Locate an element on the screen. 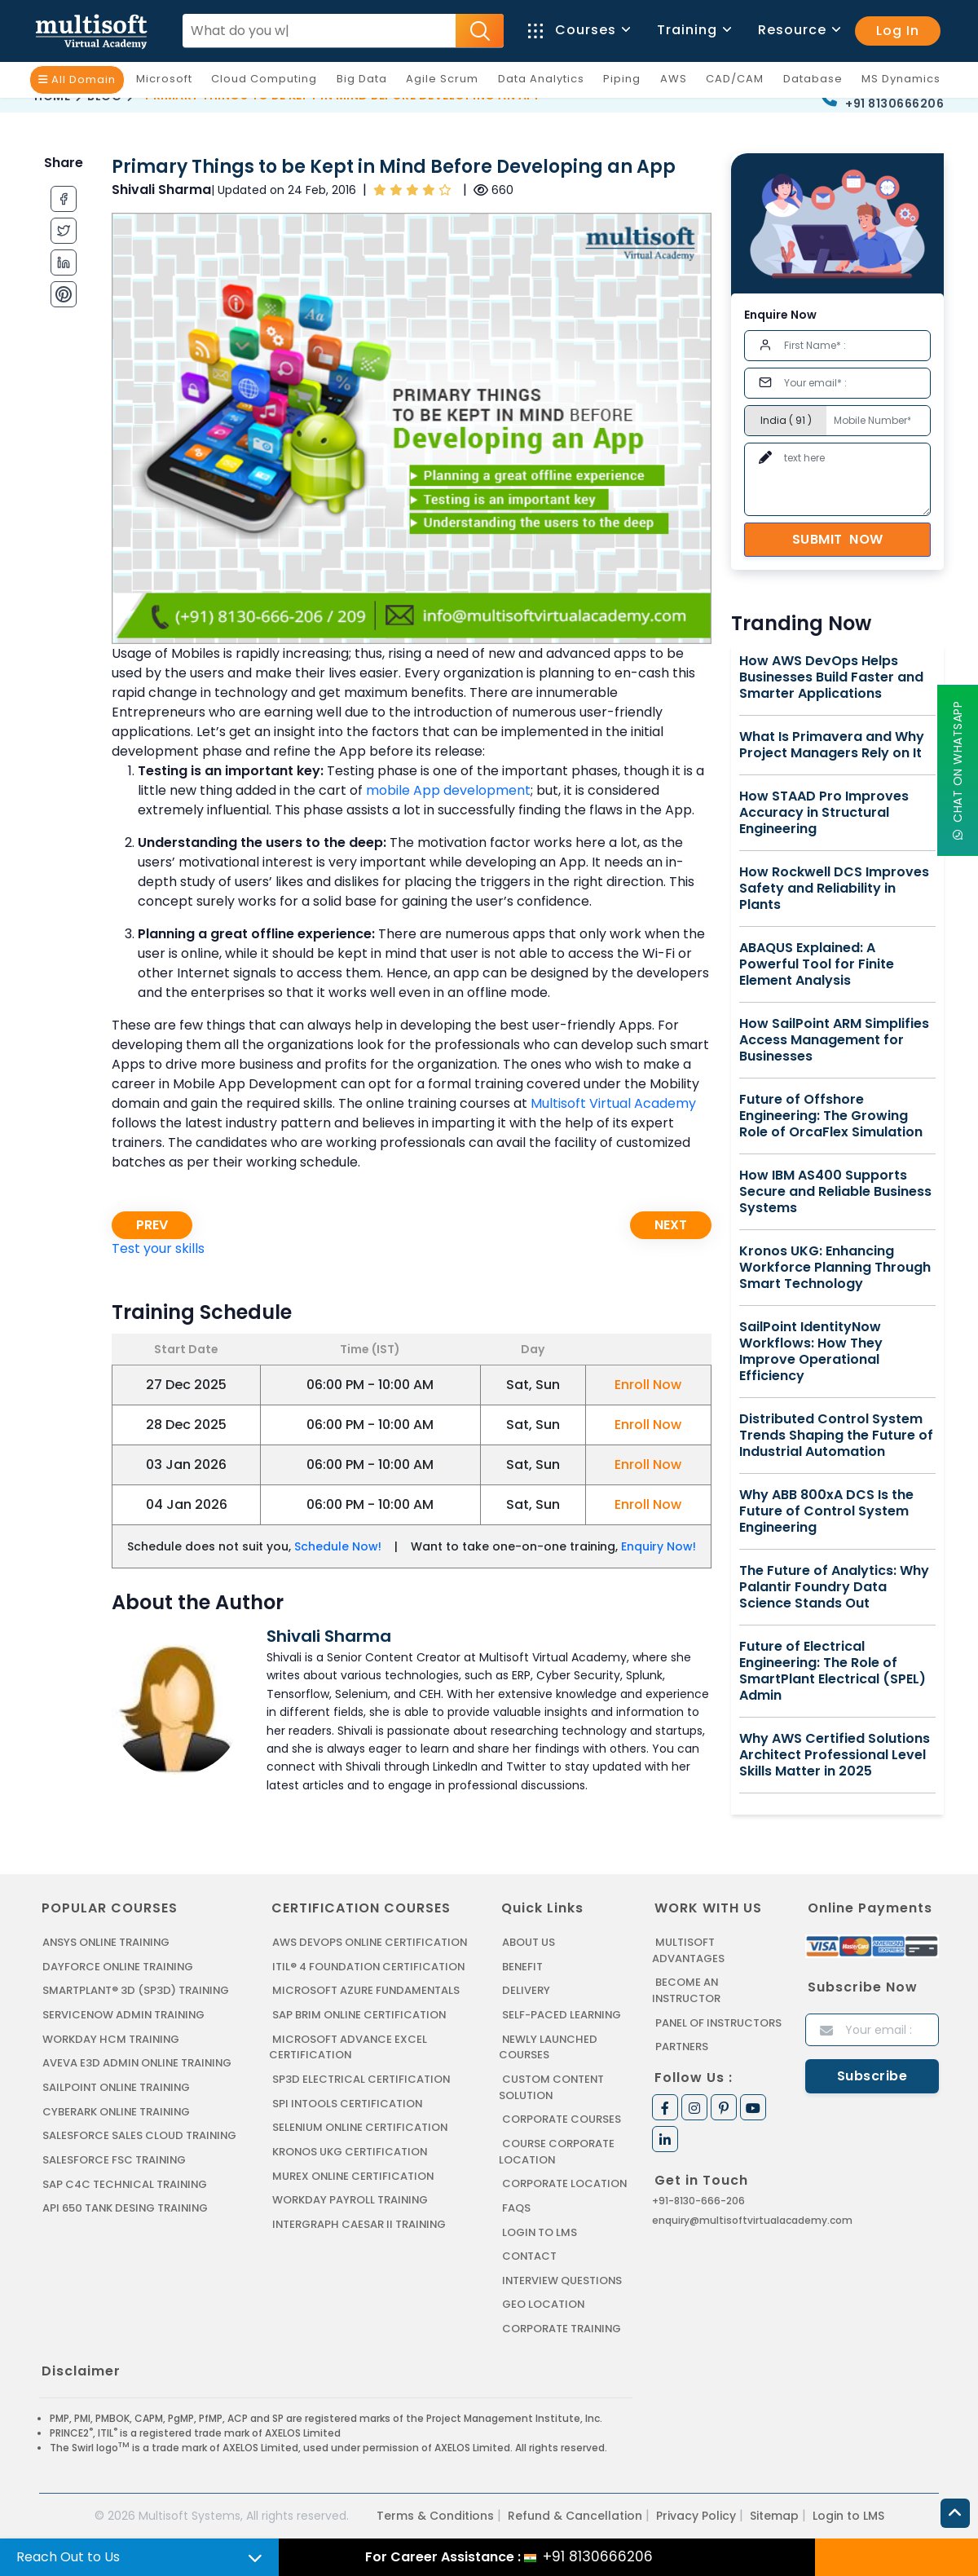  How Rockwell DCS Improves Safety and Reliability in Plants is located at coordinates (834, 888).